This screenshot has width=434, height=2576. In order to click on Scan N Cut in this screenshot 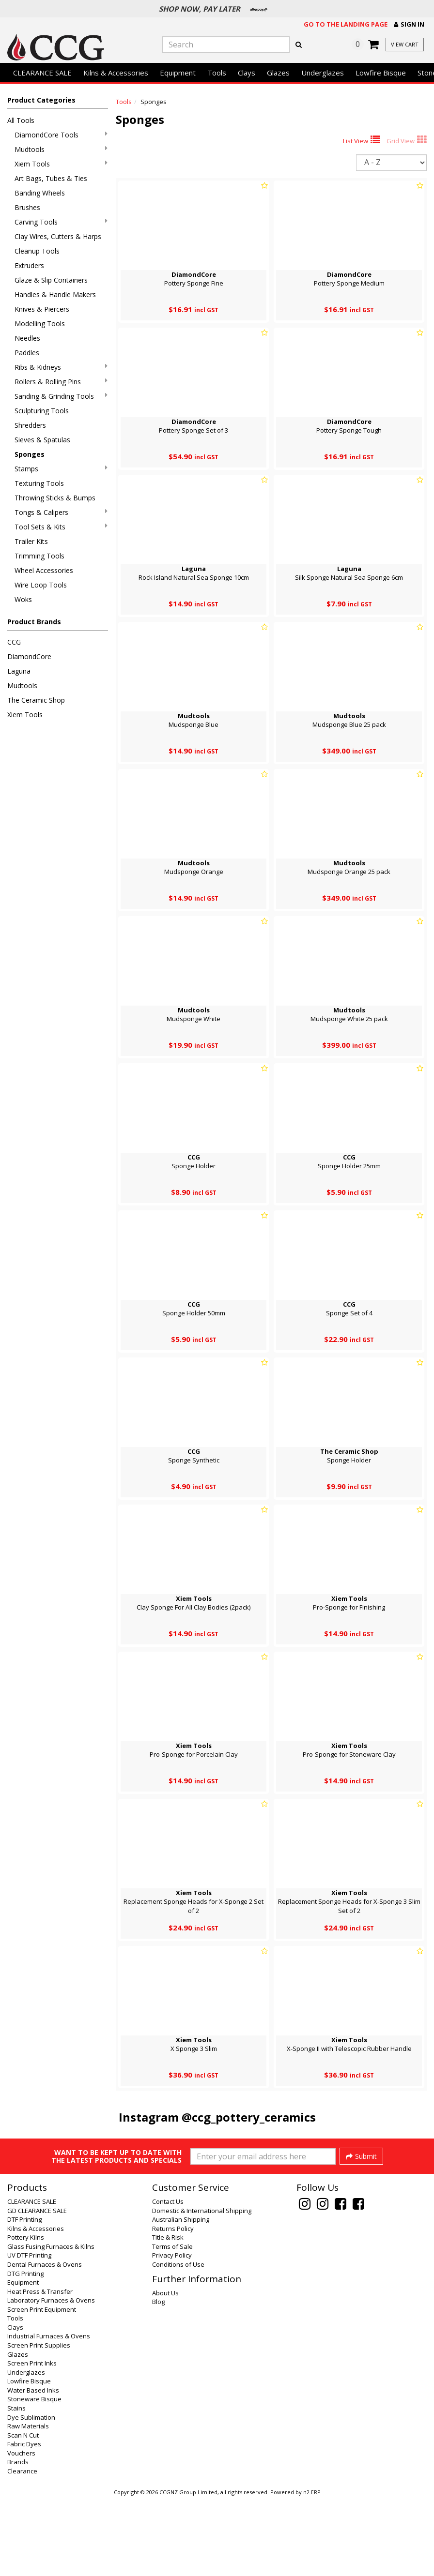, I will do `click(23, 2512)`.